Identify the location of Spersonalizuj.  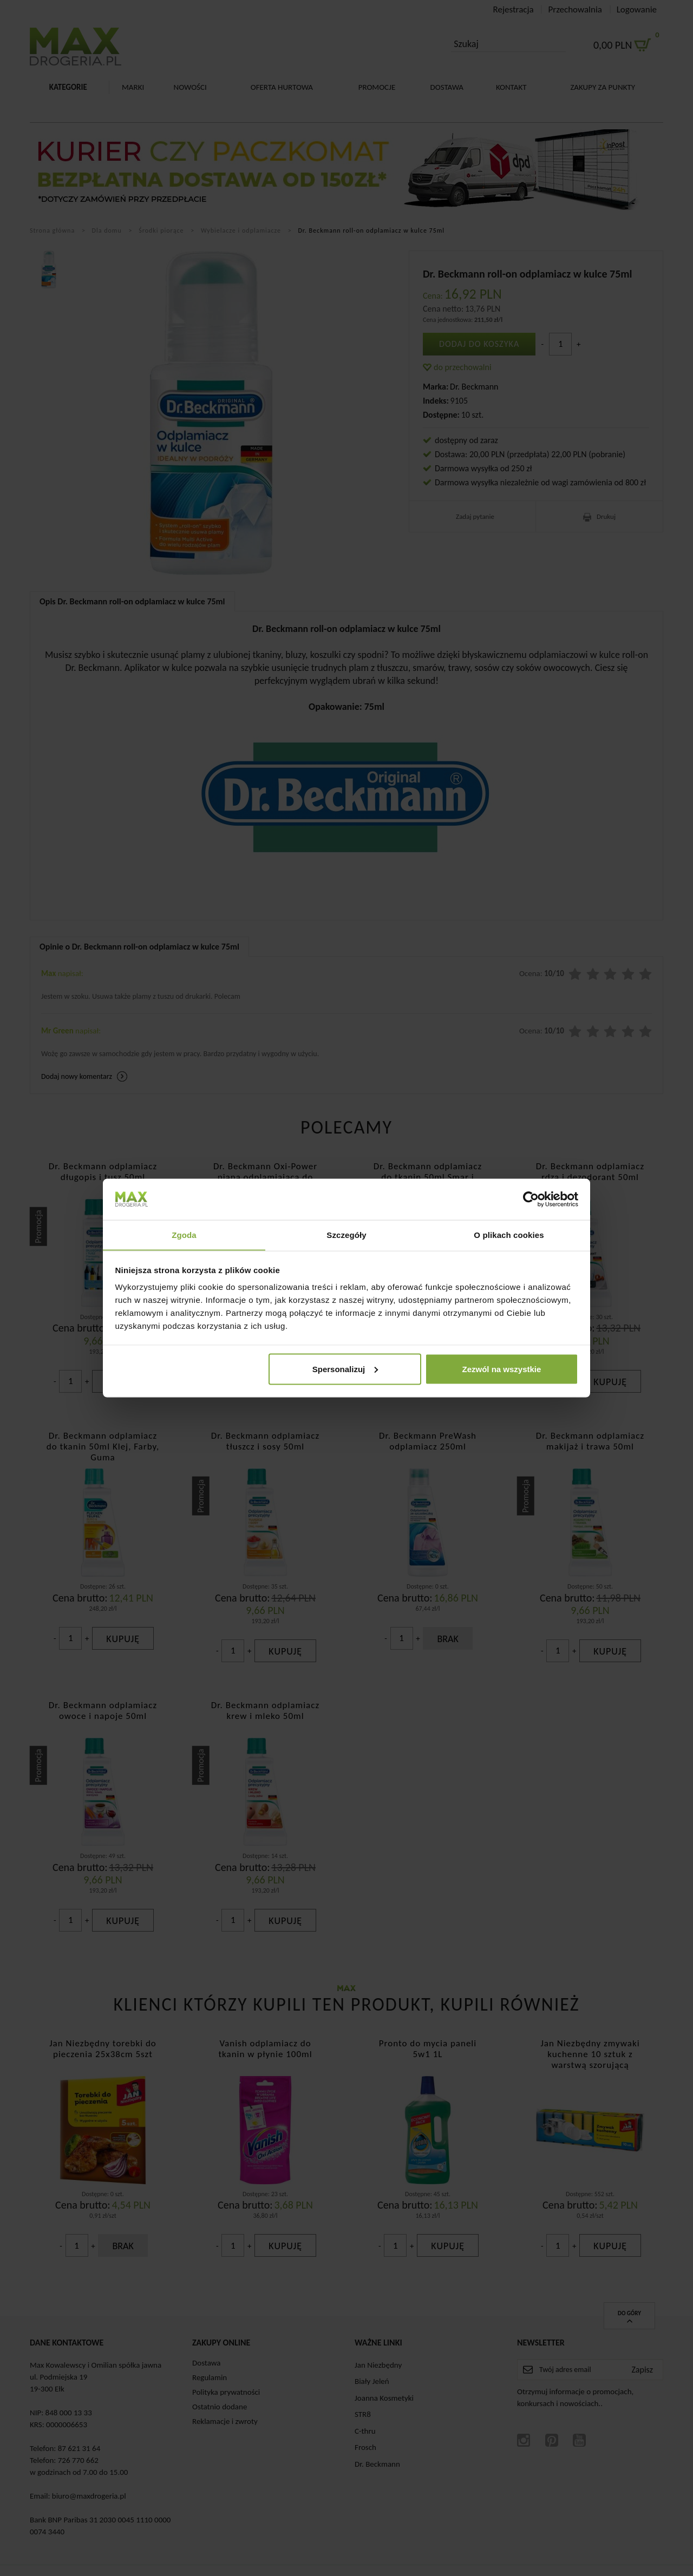
(345, 1369).